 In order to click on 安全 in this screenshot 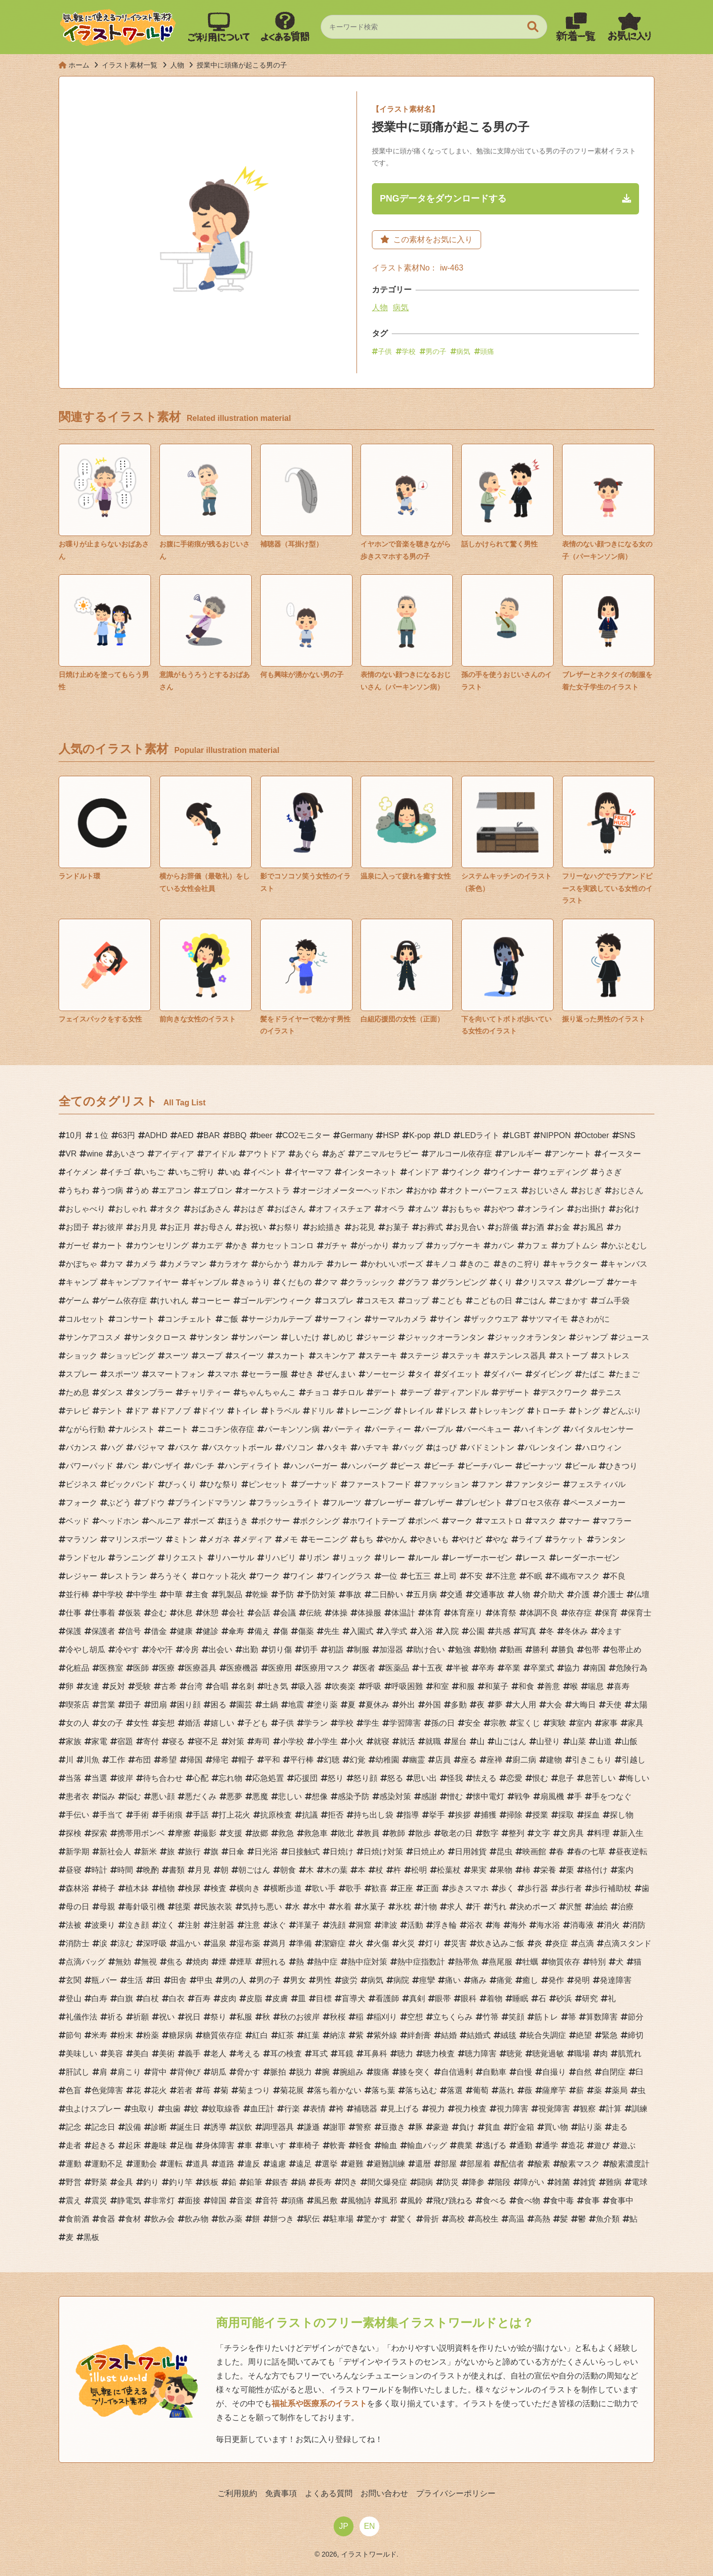, I will do `click(473, 1723)`.